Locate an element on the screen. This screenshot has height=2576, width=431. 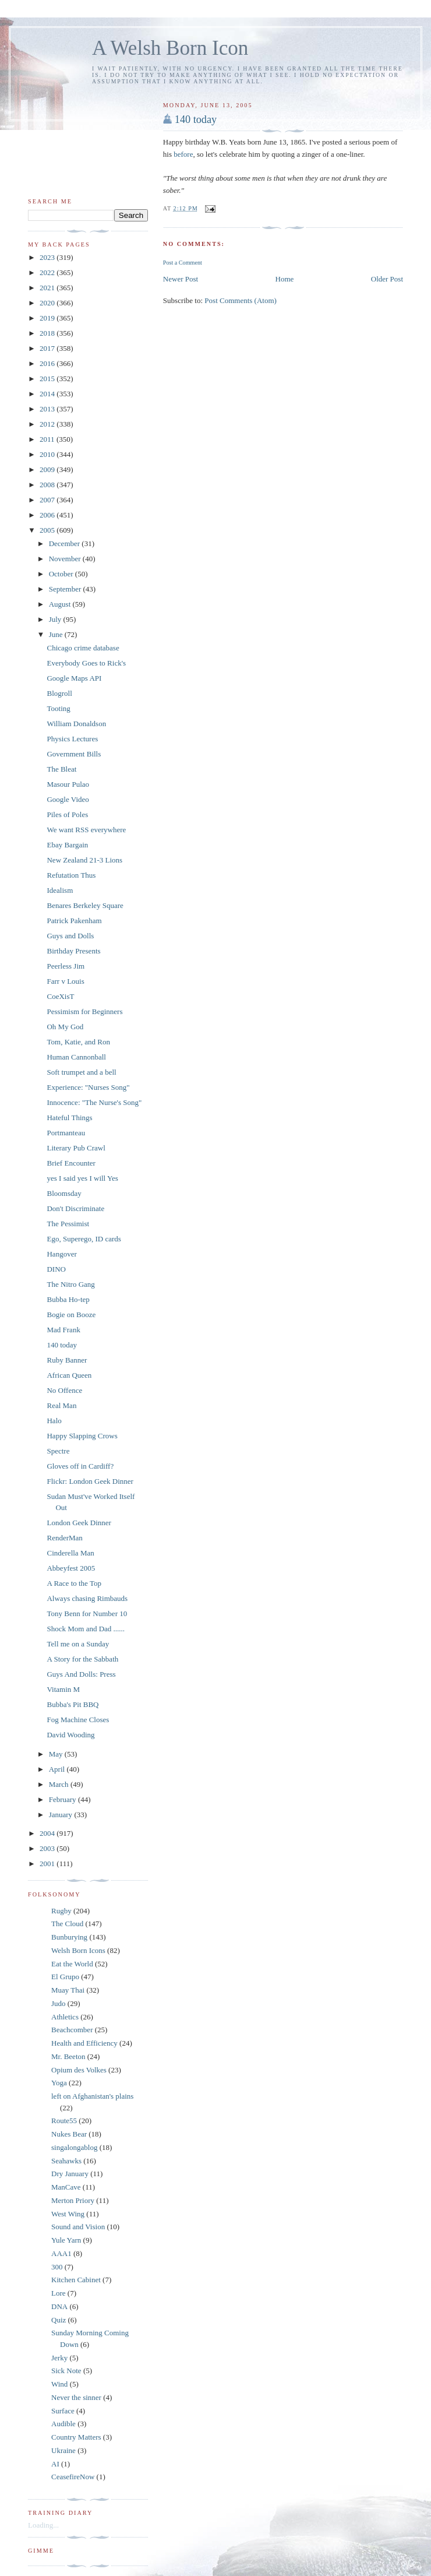
May is located at coordinates (57, 1754).